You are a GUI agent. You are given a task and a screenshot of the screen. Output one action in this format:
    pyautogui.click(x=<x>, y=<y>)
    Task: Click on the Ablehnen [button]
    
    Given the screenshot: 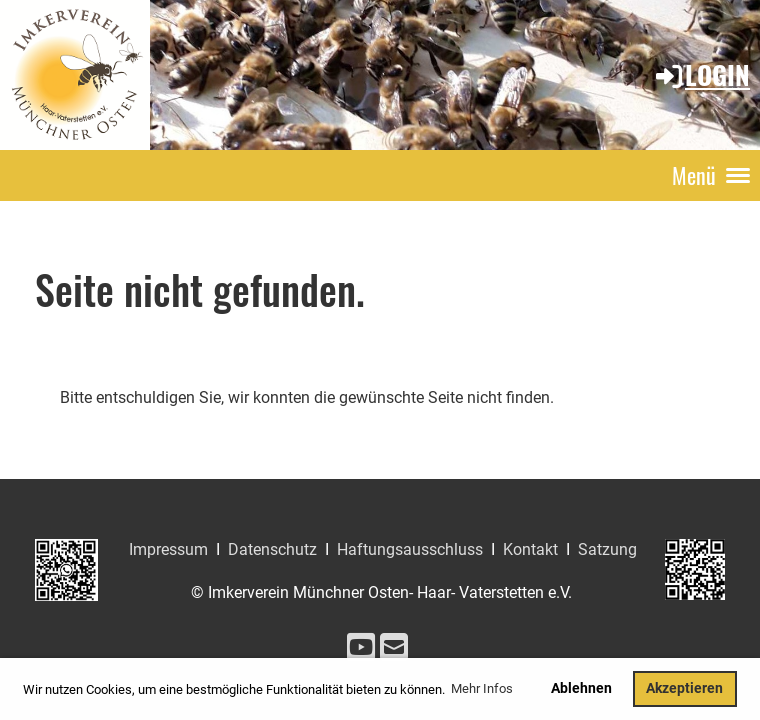 What is the action you would take?
    pyautogui.click(x=581, y=688)
    